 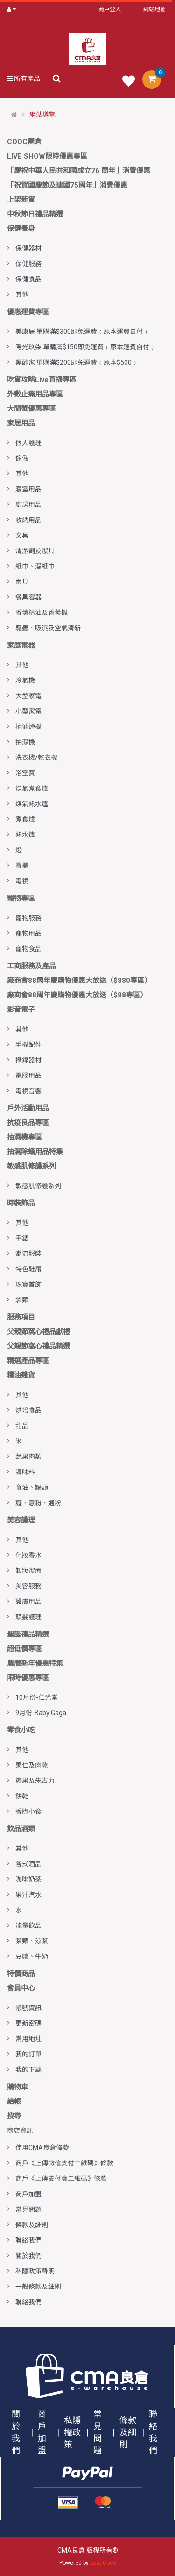 What do you see at coordinates (78, 170) in the screenshot?
I see `「慶祝中華人民共和國成立76 周年」消費優惠` at bounding box center [78, 170].